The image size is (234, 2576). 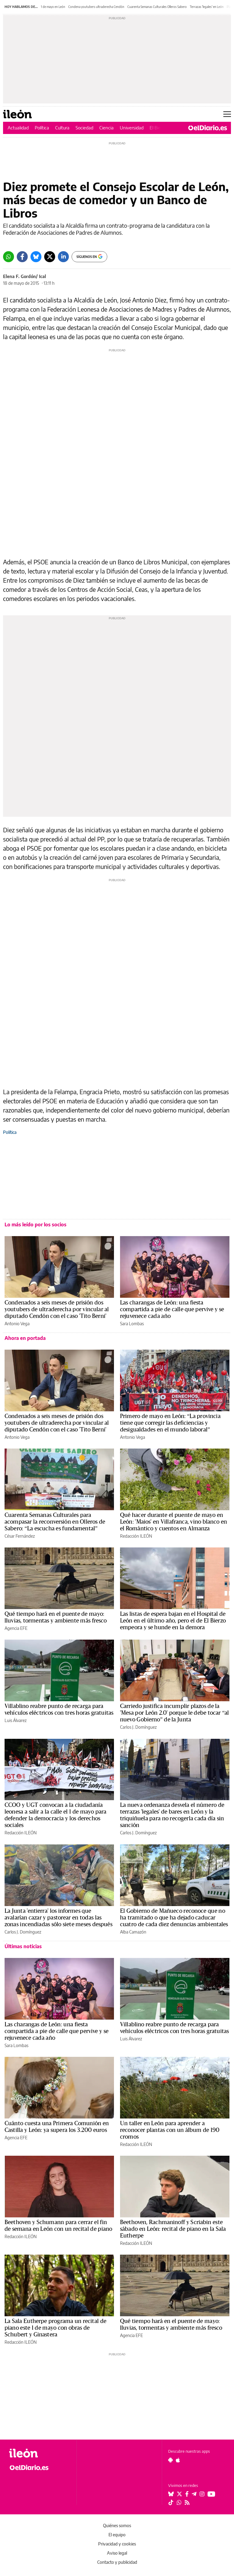 I want to click on Ahora en portada, so click(x=25, y=1338).